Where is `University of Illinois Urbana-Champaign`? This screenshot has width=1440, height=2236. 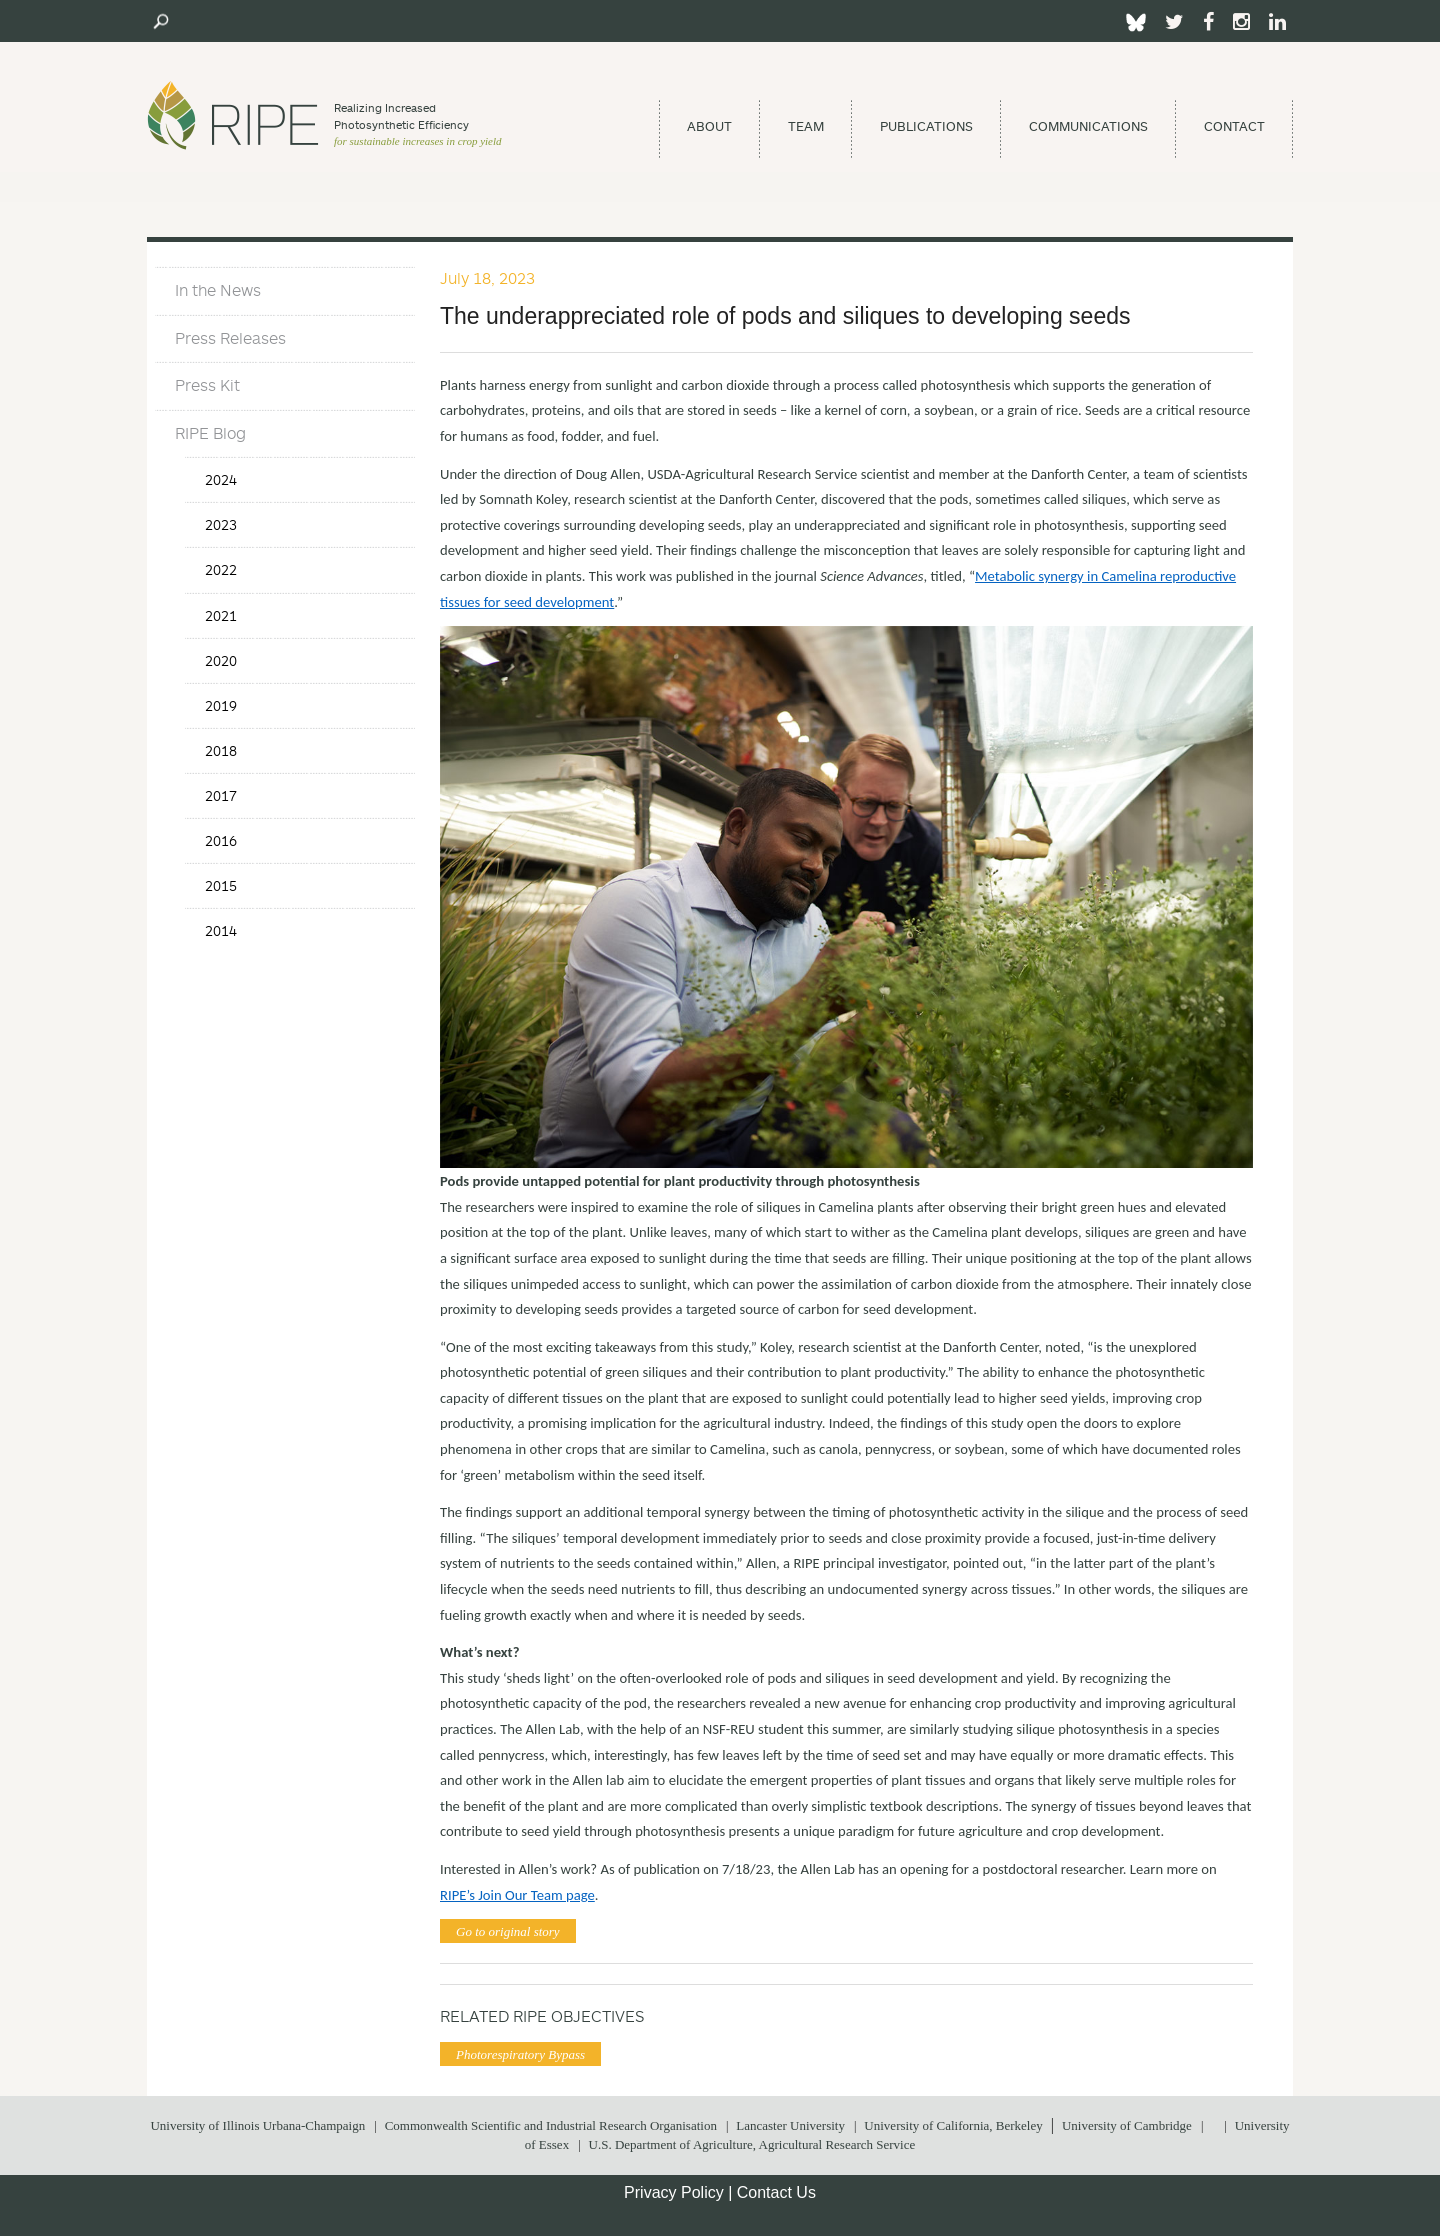
University of Illinois Urbana-Champaign is located at coordinates (257, 2125).